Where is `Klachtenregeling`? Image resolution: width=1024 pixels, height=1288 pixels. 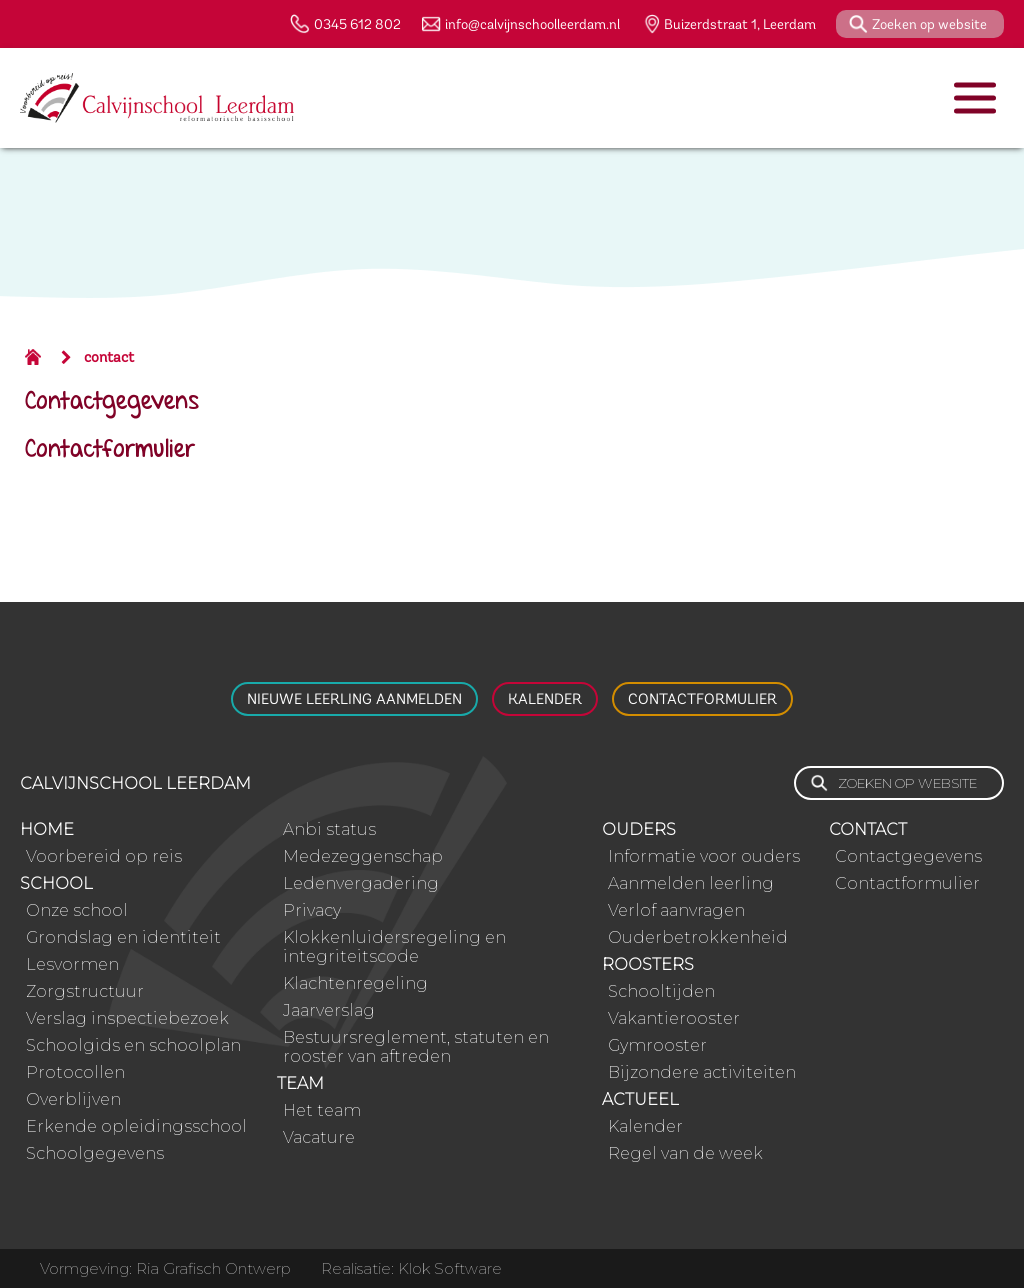 Klachtenregeling is located at coordinates (355, 983).